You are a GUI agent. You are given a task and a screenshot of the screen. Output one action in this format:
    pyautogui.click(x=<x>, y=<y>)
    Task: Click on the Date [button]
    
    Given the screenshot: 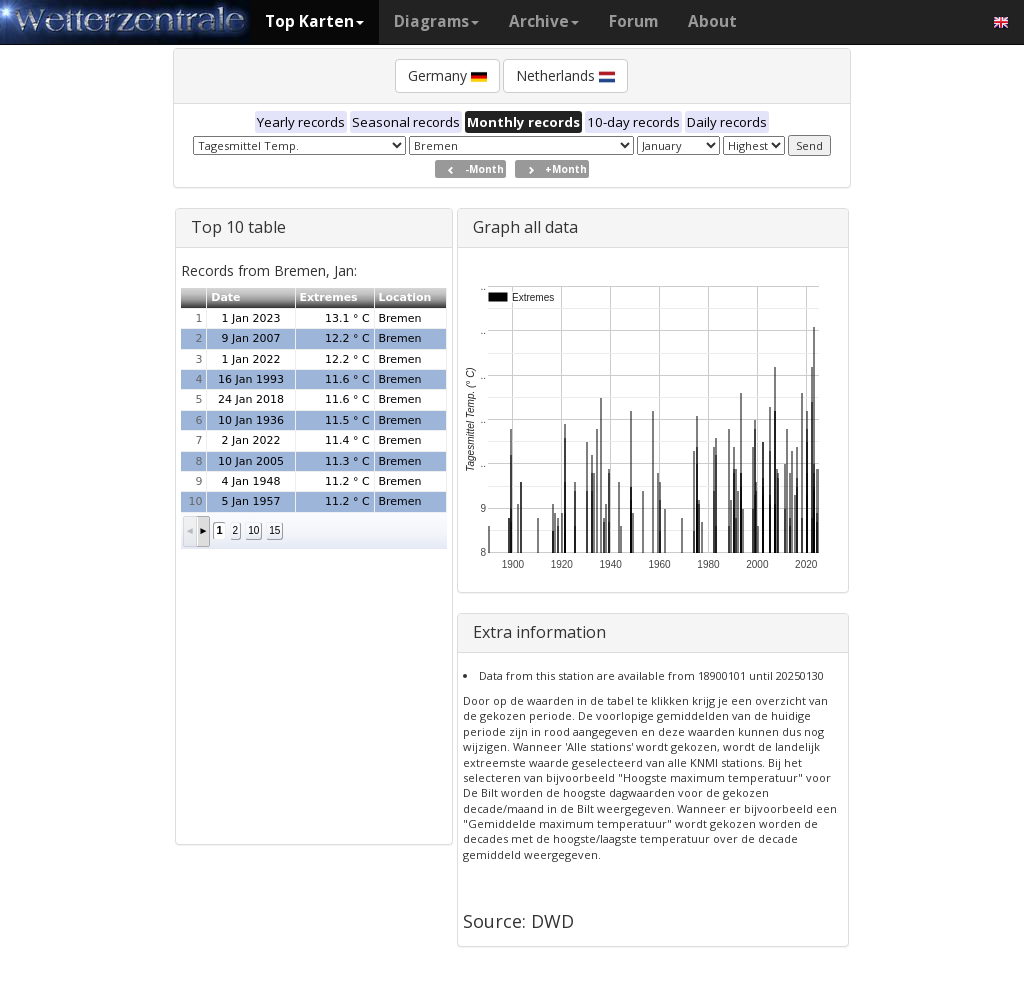 What is the action you would take?
    pyautogui.click(x=225, y=297)
    